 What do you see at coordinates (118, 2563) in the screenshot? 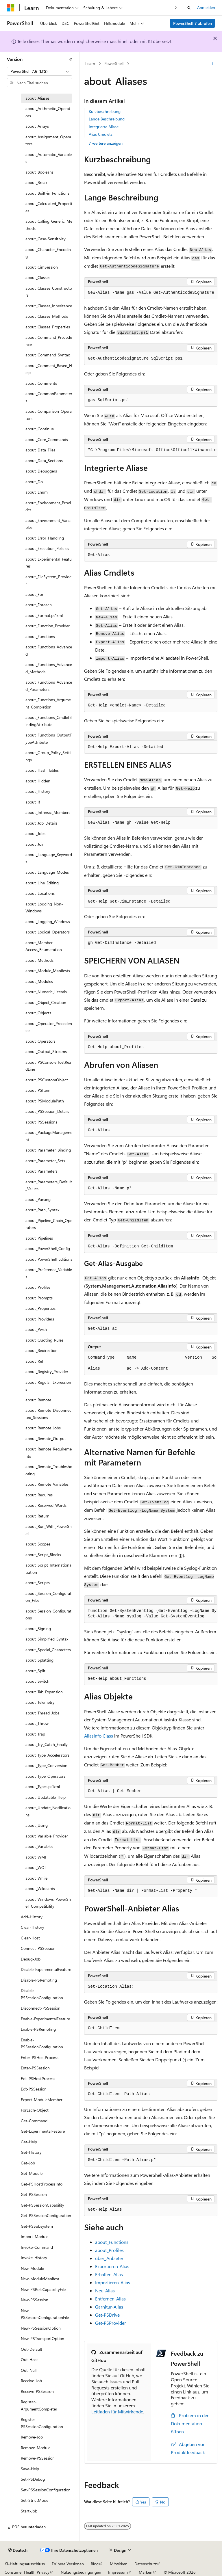
I see `Mitwirken` at bounding box center [118, 2563].